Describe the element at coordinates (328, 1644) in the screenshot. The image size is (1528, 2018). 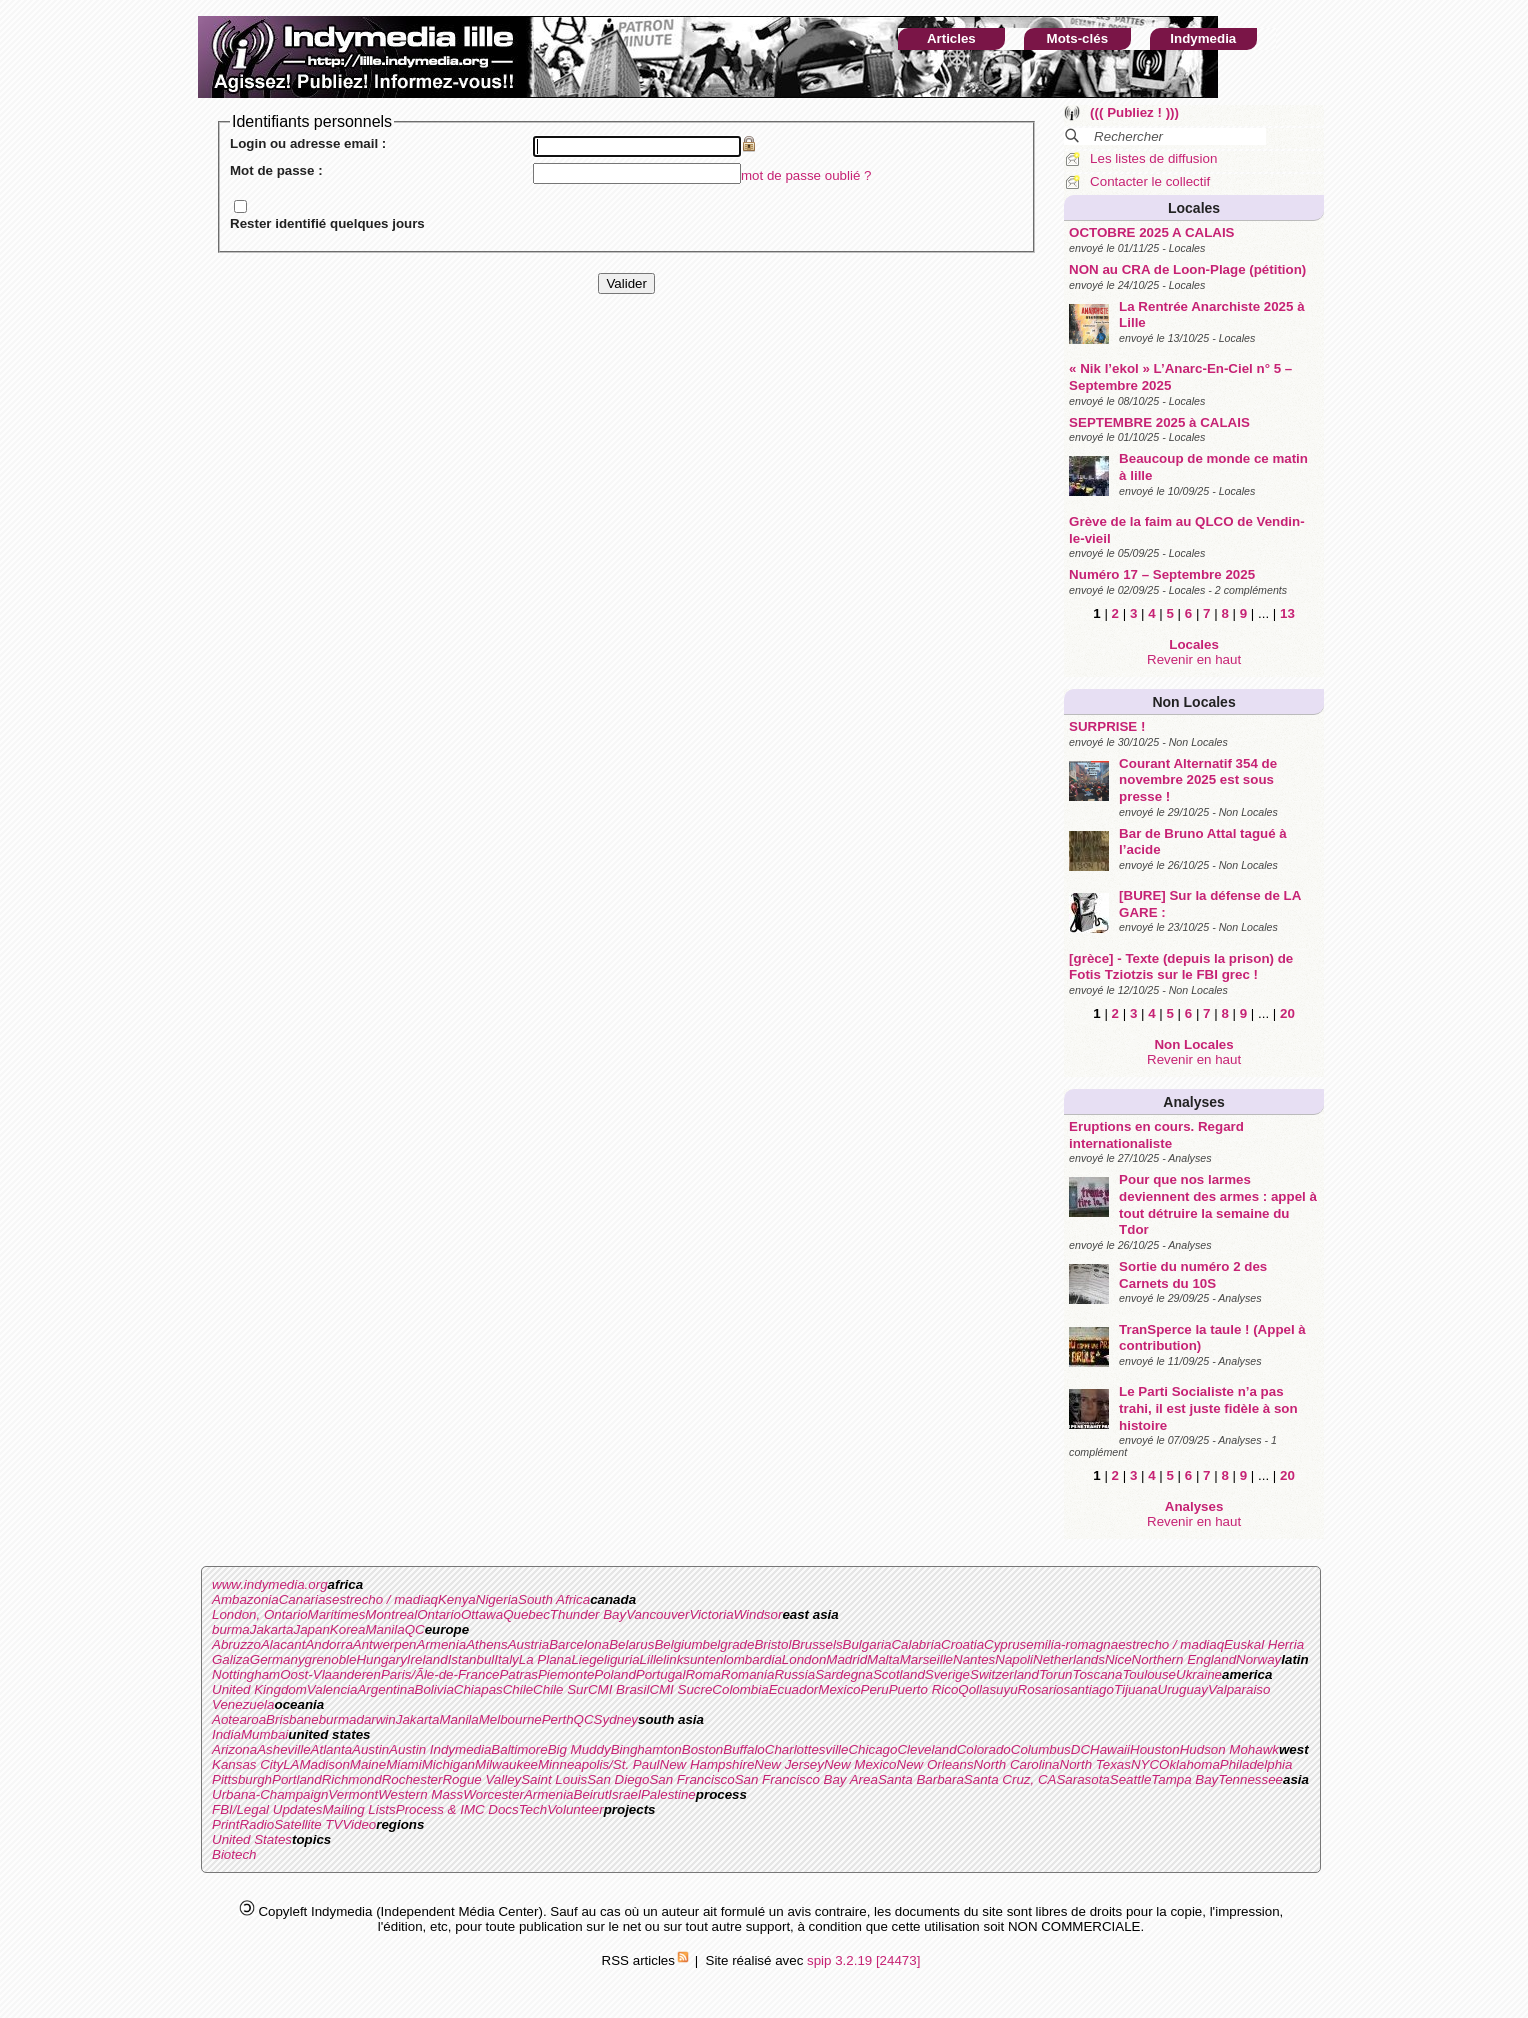
I see `Andorra` at that location.